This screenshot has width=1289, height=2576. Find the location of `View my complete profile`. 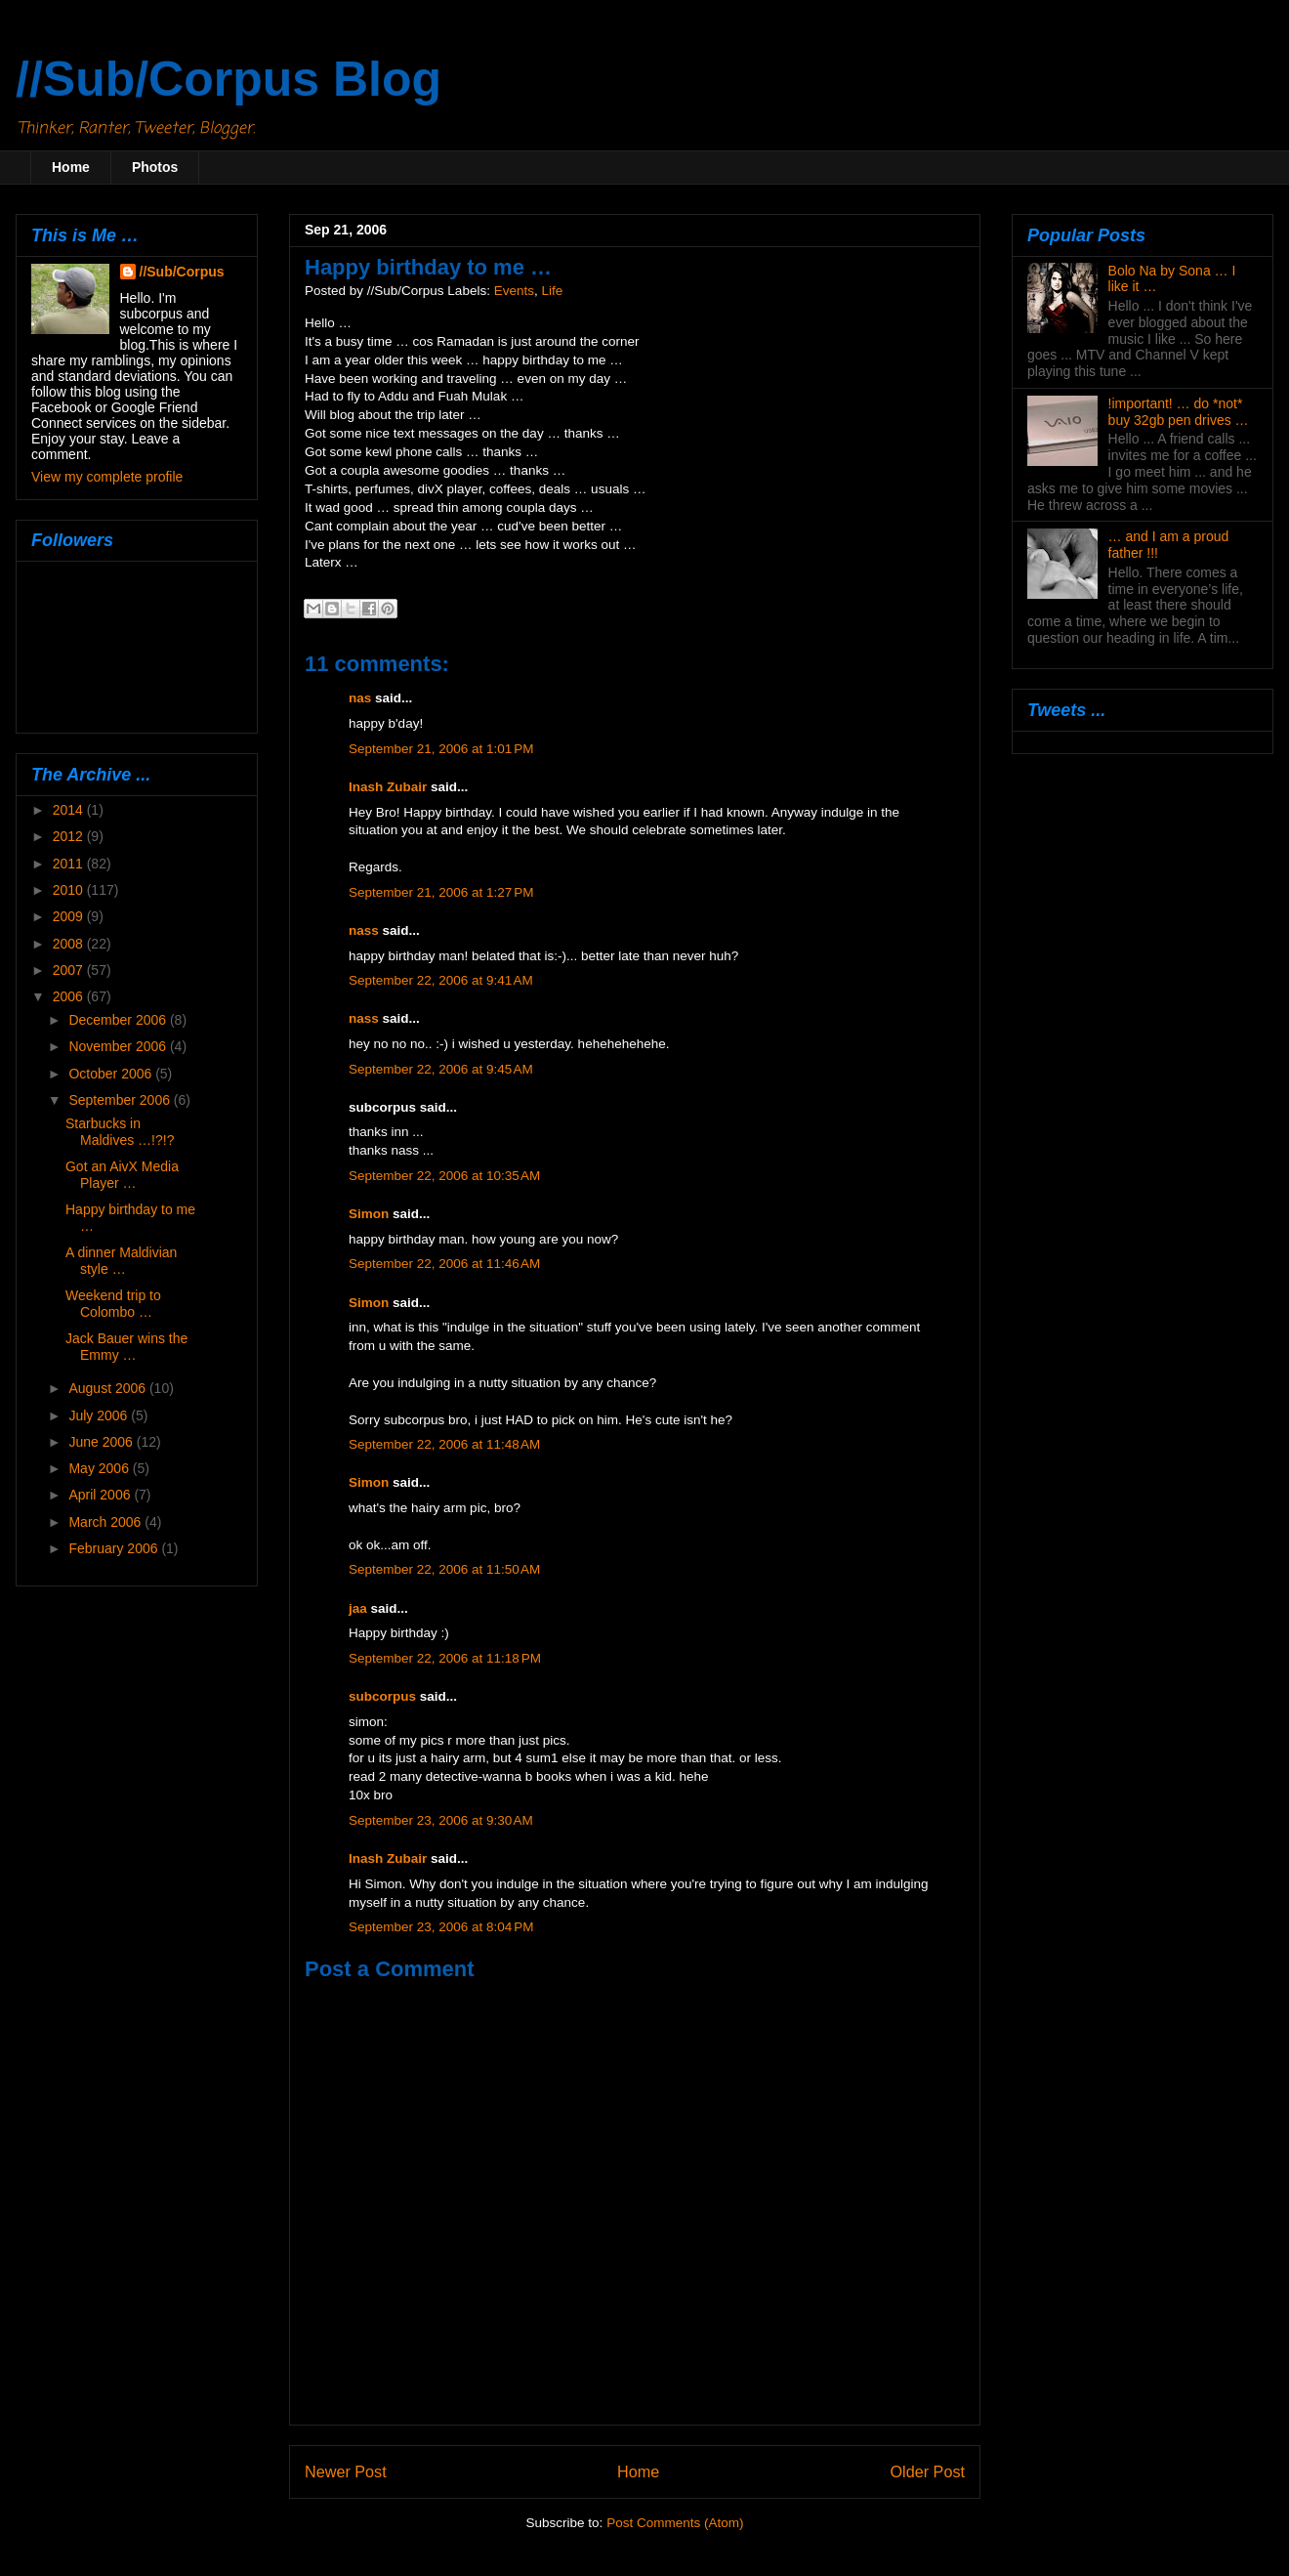

View my complete profile is located at coordinates (107, 477).